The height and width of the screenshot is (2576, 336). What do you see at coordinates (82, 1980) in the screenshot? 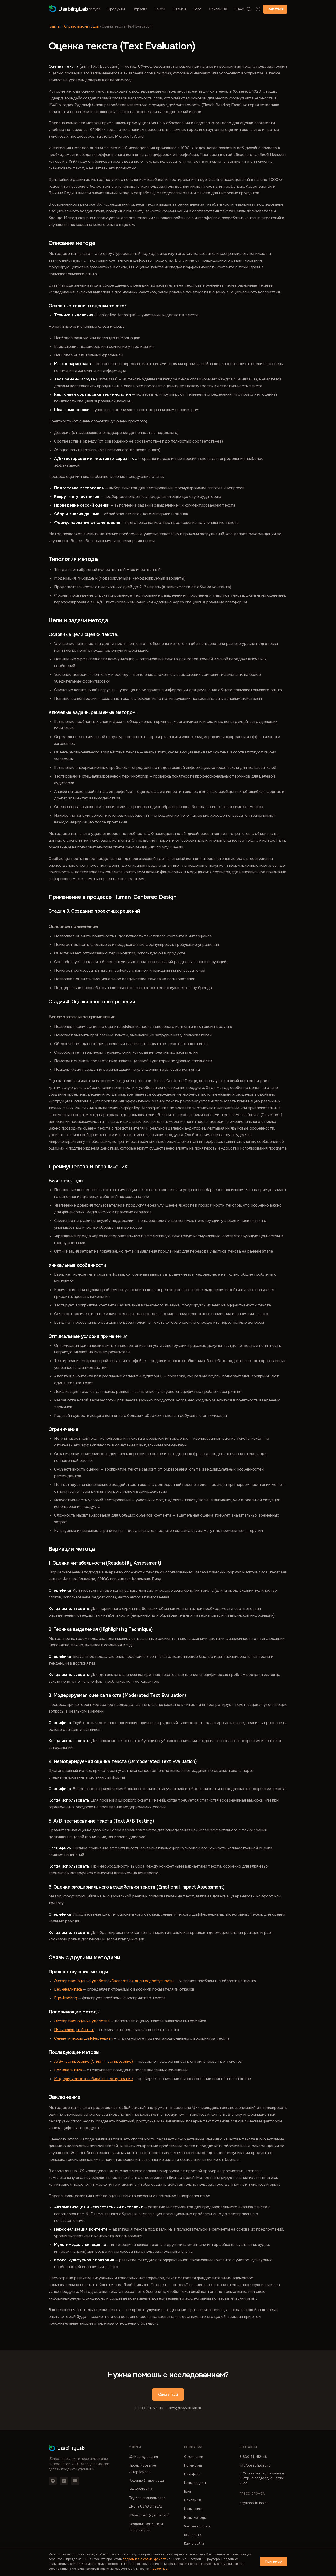
I see `Экспертная оценка удобства` at bounding box center [82, 1980].